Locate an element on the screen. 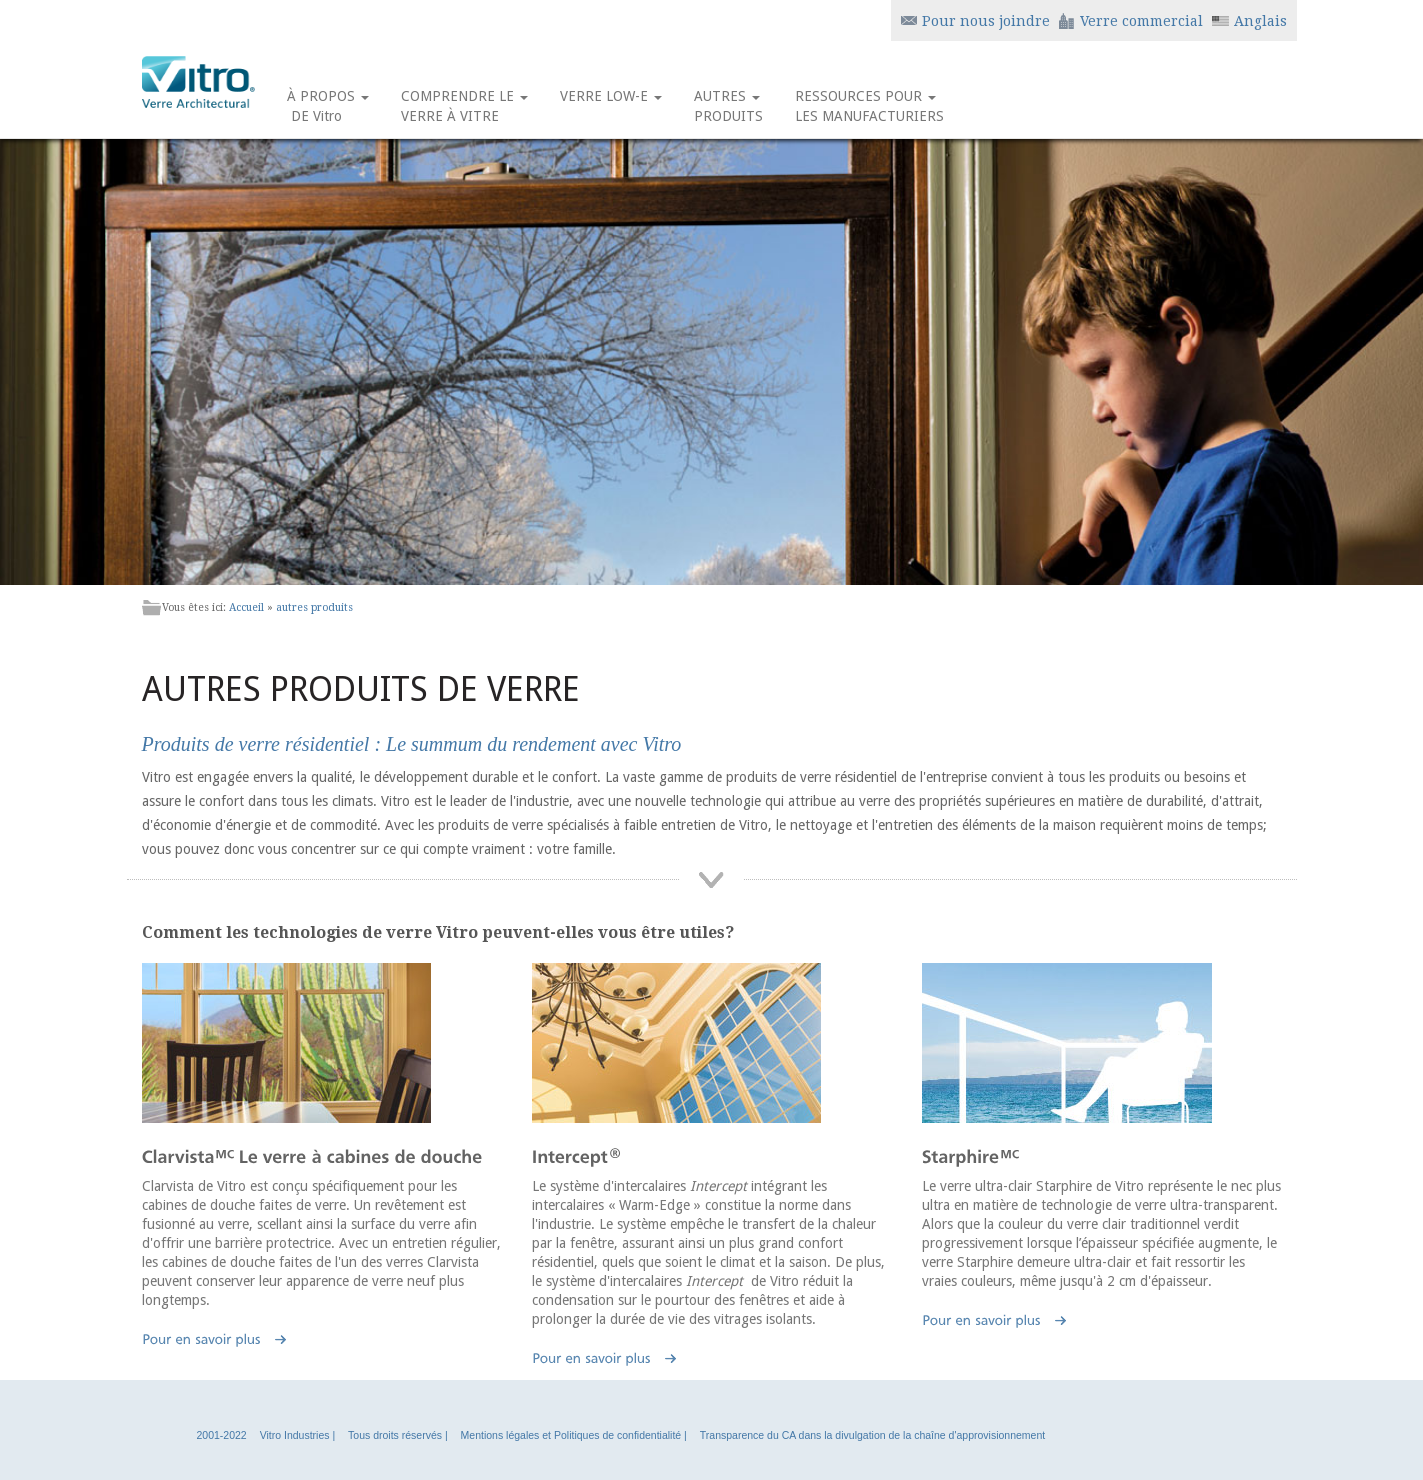 This screenshot has height=1480, width=1423. AUTRES PRODUITS is located at coordinates (728, 106).